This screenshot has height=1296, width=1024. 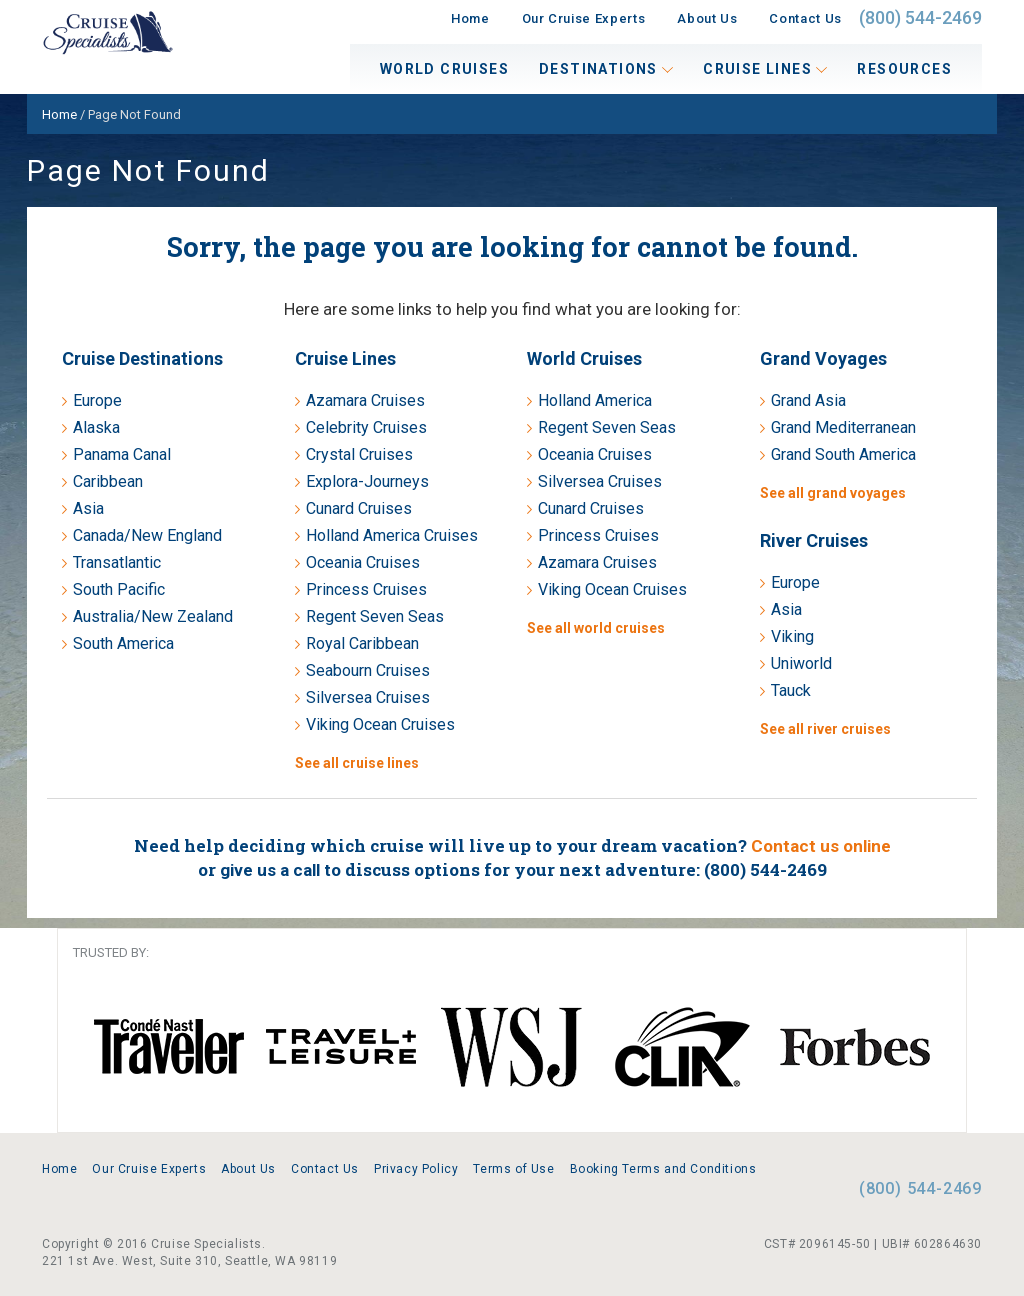 What do you see at coordinates (362, 643) in the screenshot?
I see `Royal Caribbean` at bounding box center [362, 643].